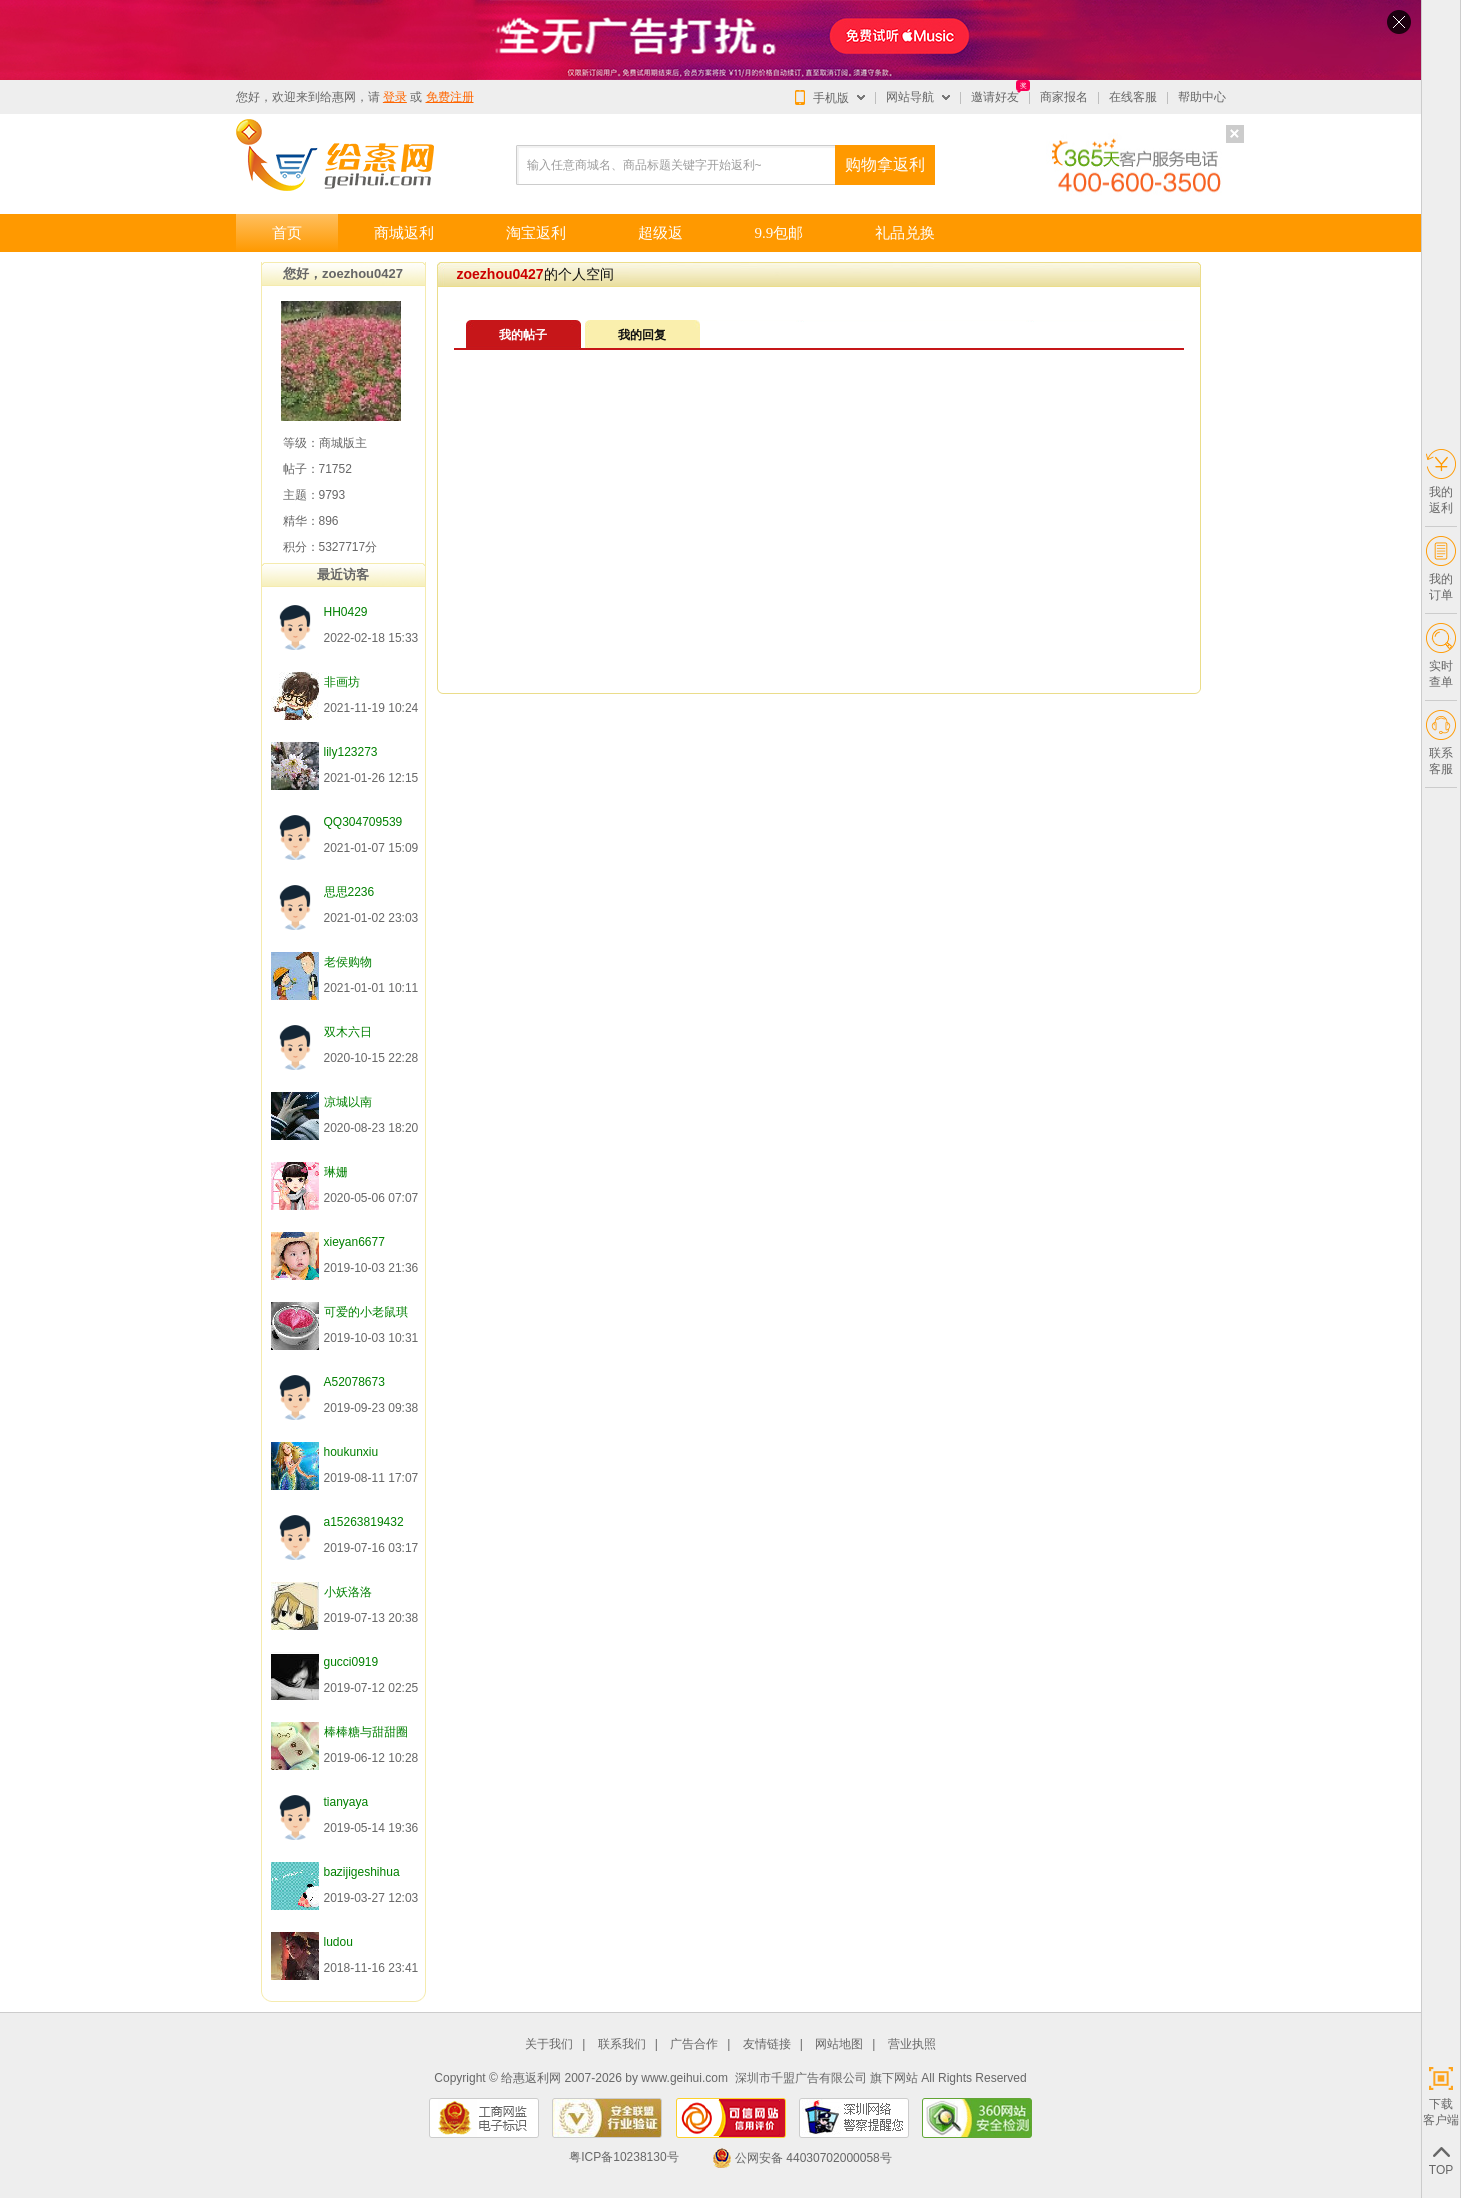  Describe the element at coordinates (767, 2044) in the screenshot. I see `友情链接` at that location.